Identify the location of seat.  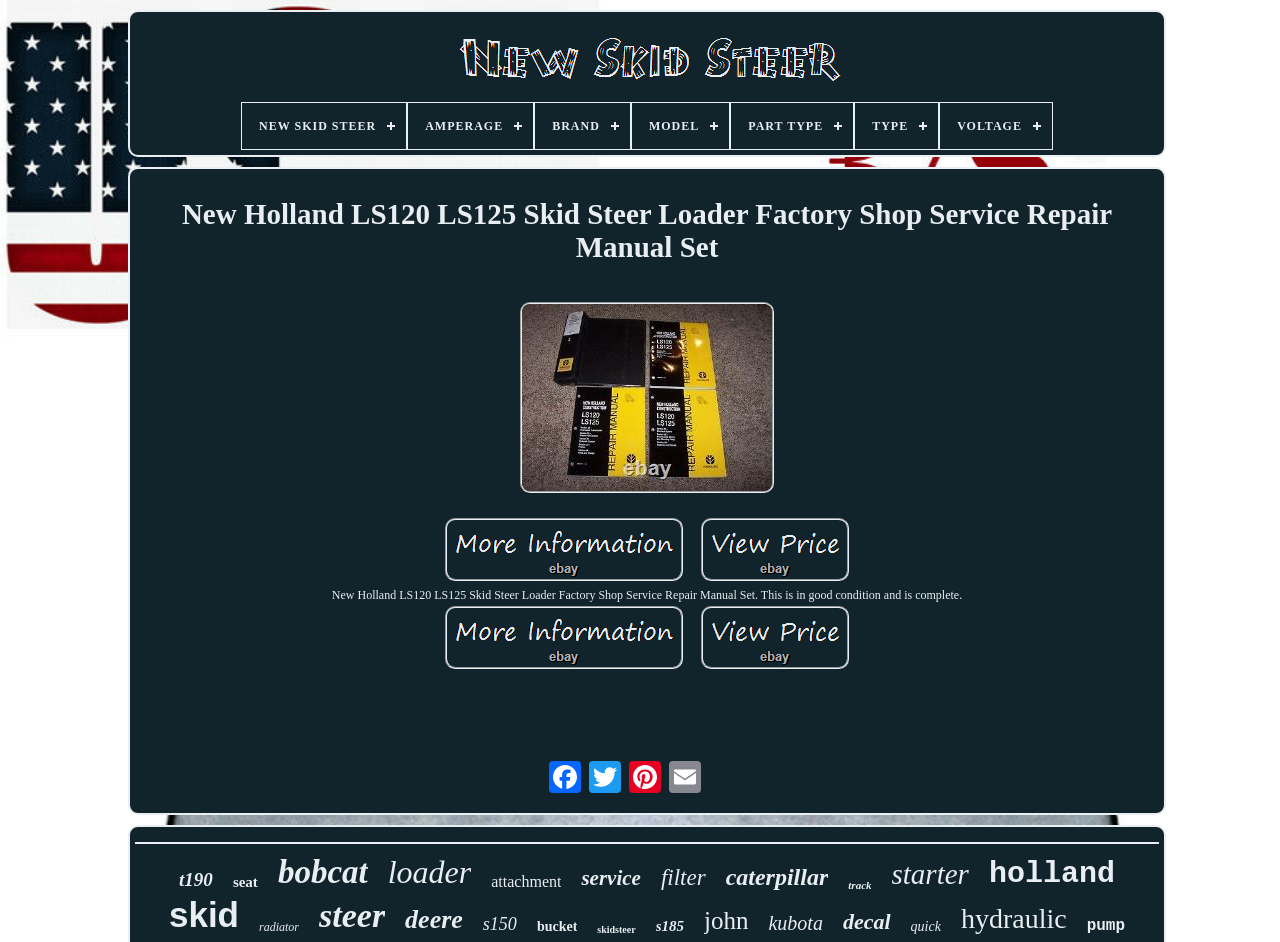
(245, 882).